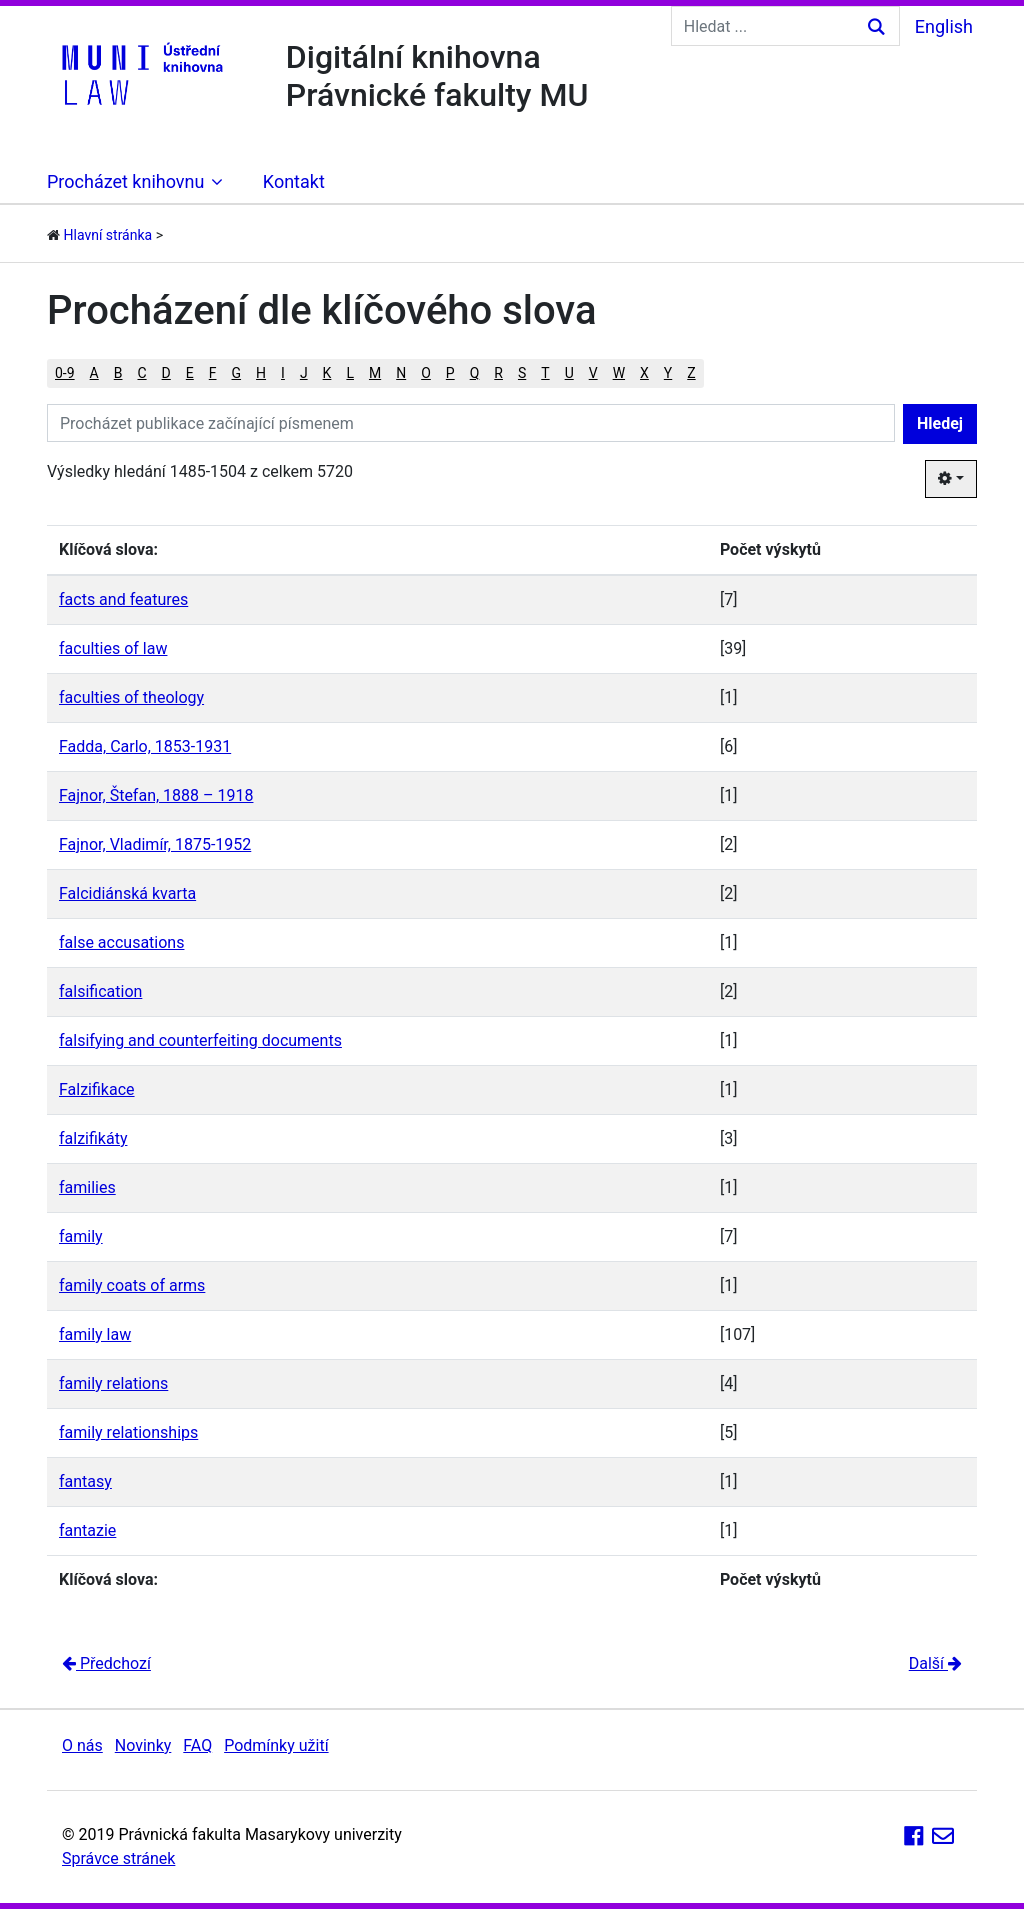 The width and height of the screenshot is (1024, 1909). What do you see at coordinates (85, 1481) in the screenshot?
I see `fantasy` at bounding box center [85, 1481].